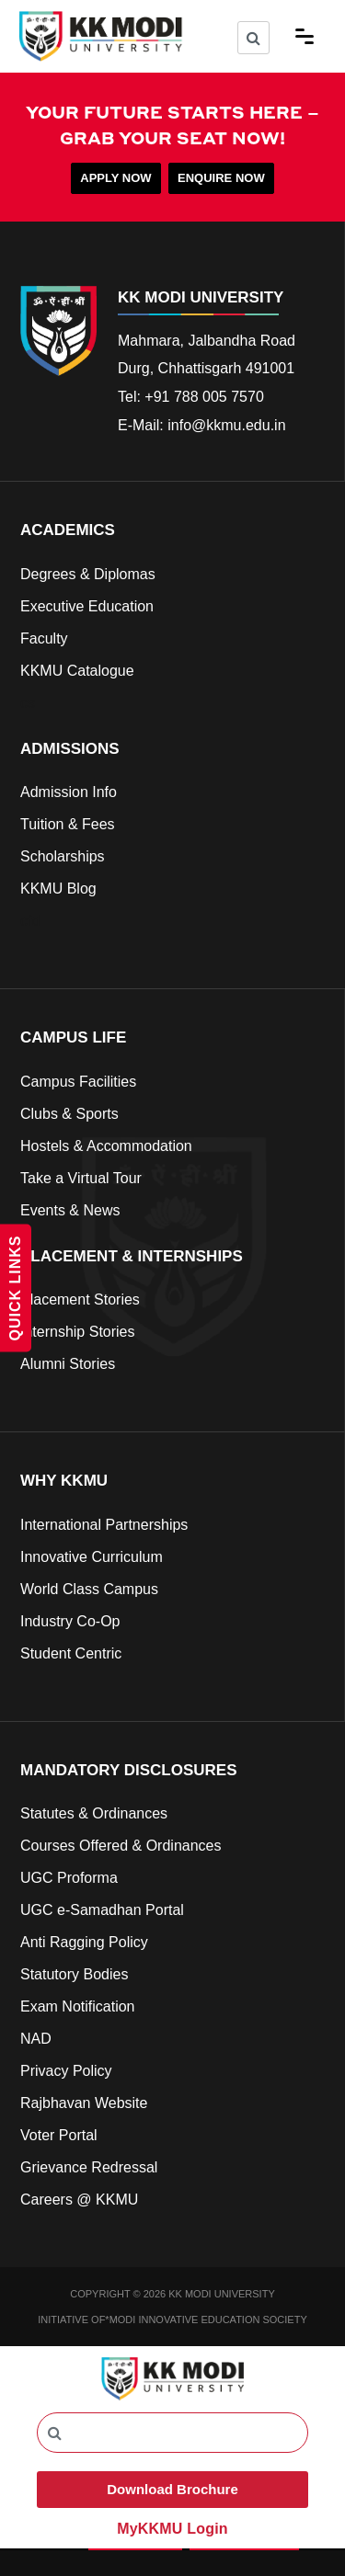 The image size is (345, 2576). What do you see at coordinates (87, 606) in the screenshot?
I see `Executive Education` at bounding box center [87, 606].